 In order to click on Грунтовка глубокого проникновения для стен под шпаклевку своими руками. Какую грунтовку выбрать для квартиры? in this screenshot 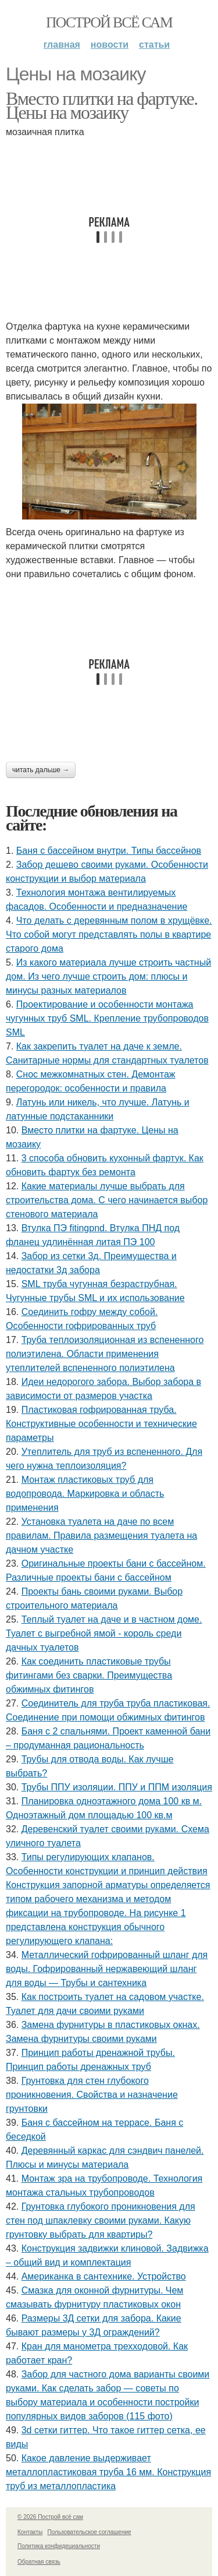, I will do `click(100, 2220)`.